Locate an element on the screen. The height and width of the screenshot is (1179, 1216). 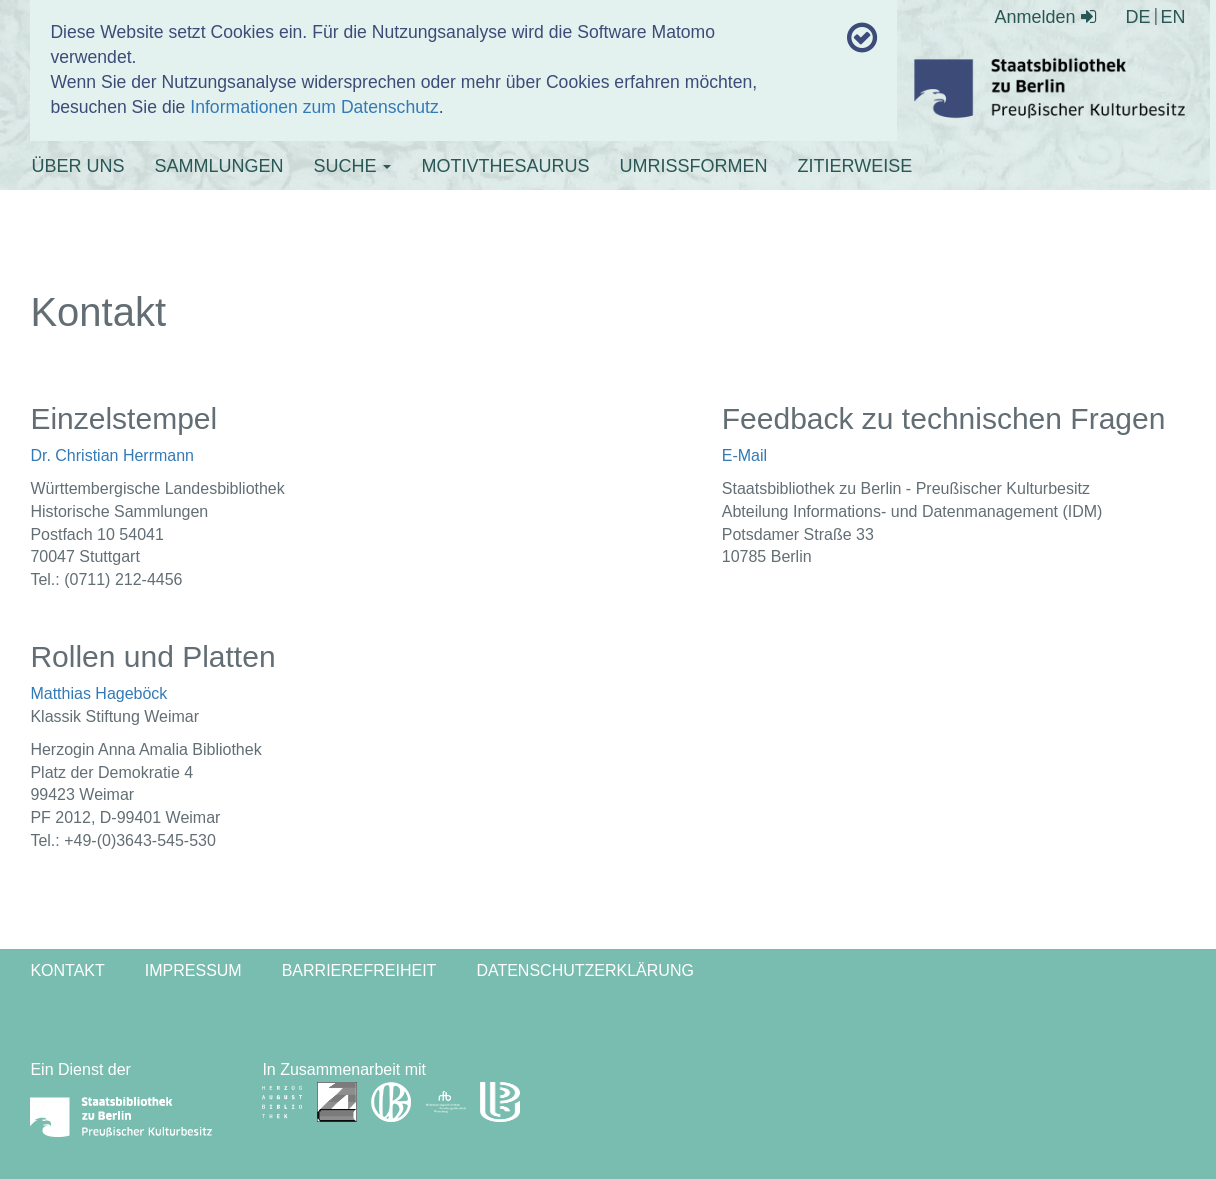
Kontakt is located at coordinates (67, 970).